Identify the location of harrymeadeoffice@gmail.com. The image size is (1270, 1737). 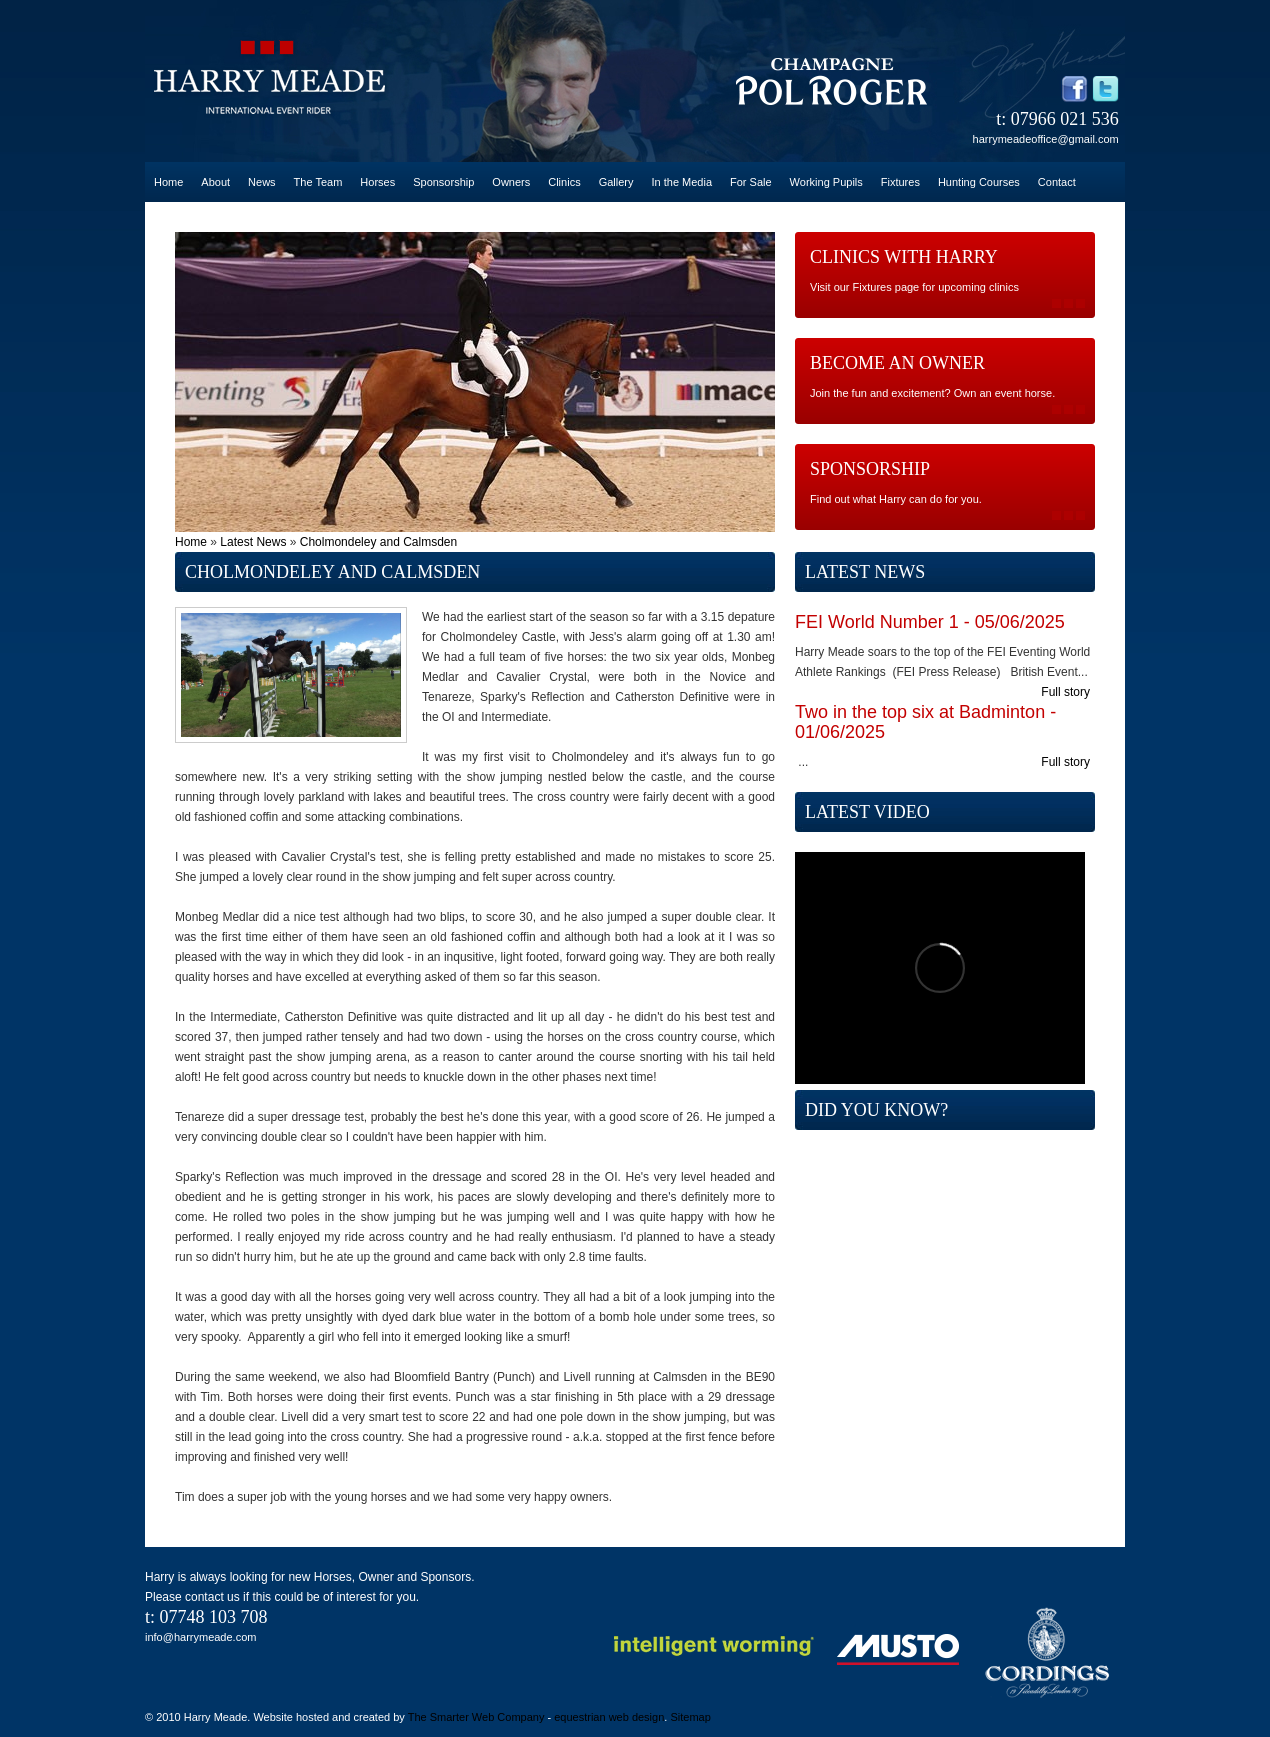
(1046, 139).